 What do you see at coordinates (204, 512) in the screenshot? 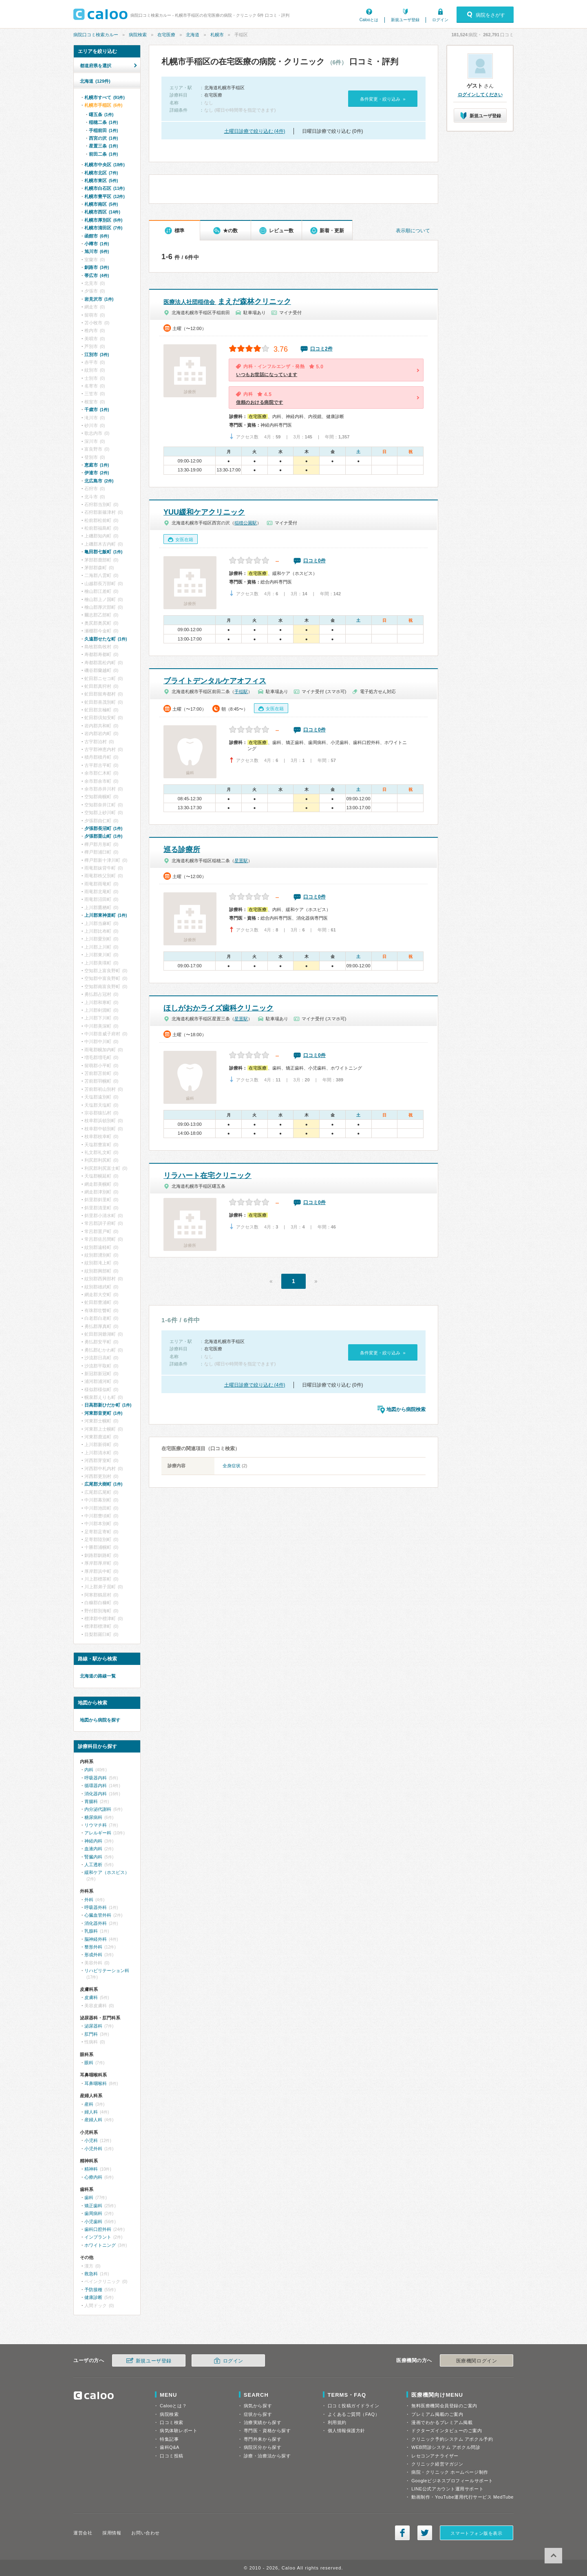
I see `YUU緩和ケアクリニック` at bounding box center [204, 512].